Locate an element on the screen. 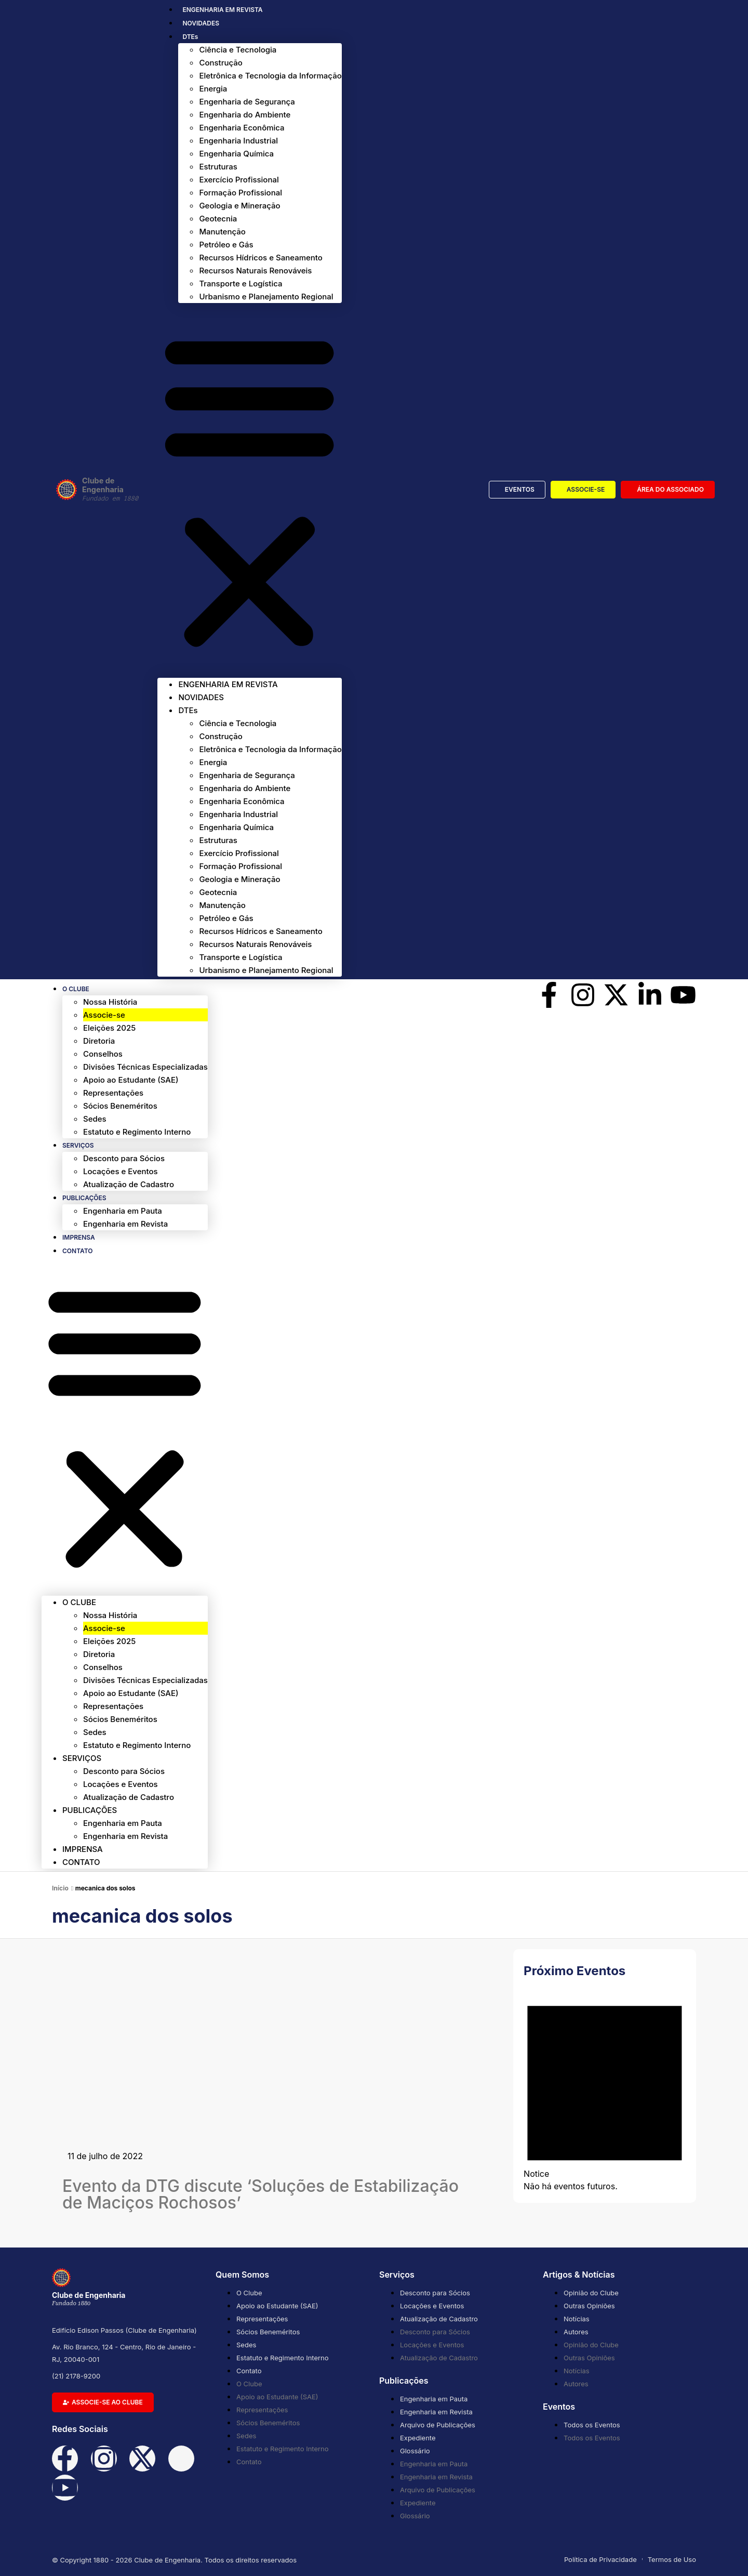 This screenshot has width=748, height=2576. Recursos Hídricos e Saneamento is located at coordinates (260, 257).